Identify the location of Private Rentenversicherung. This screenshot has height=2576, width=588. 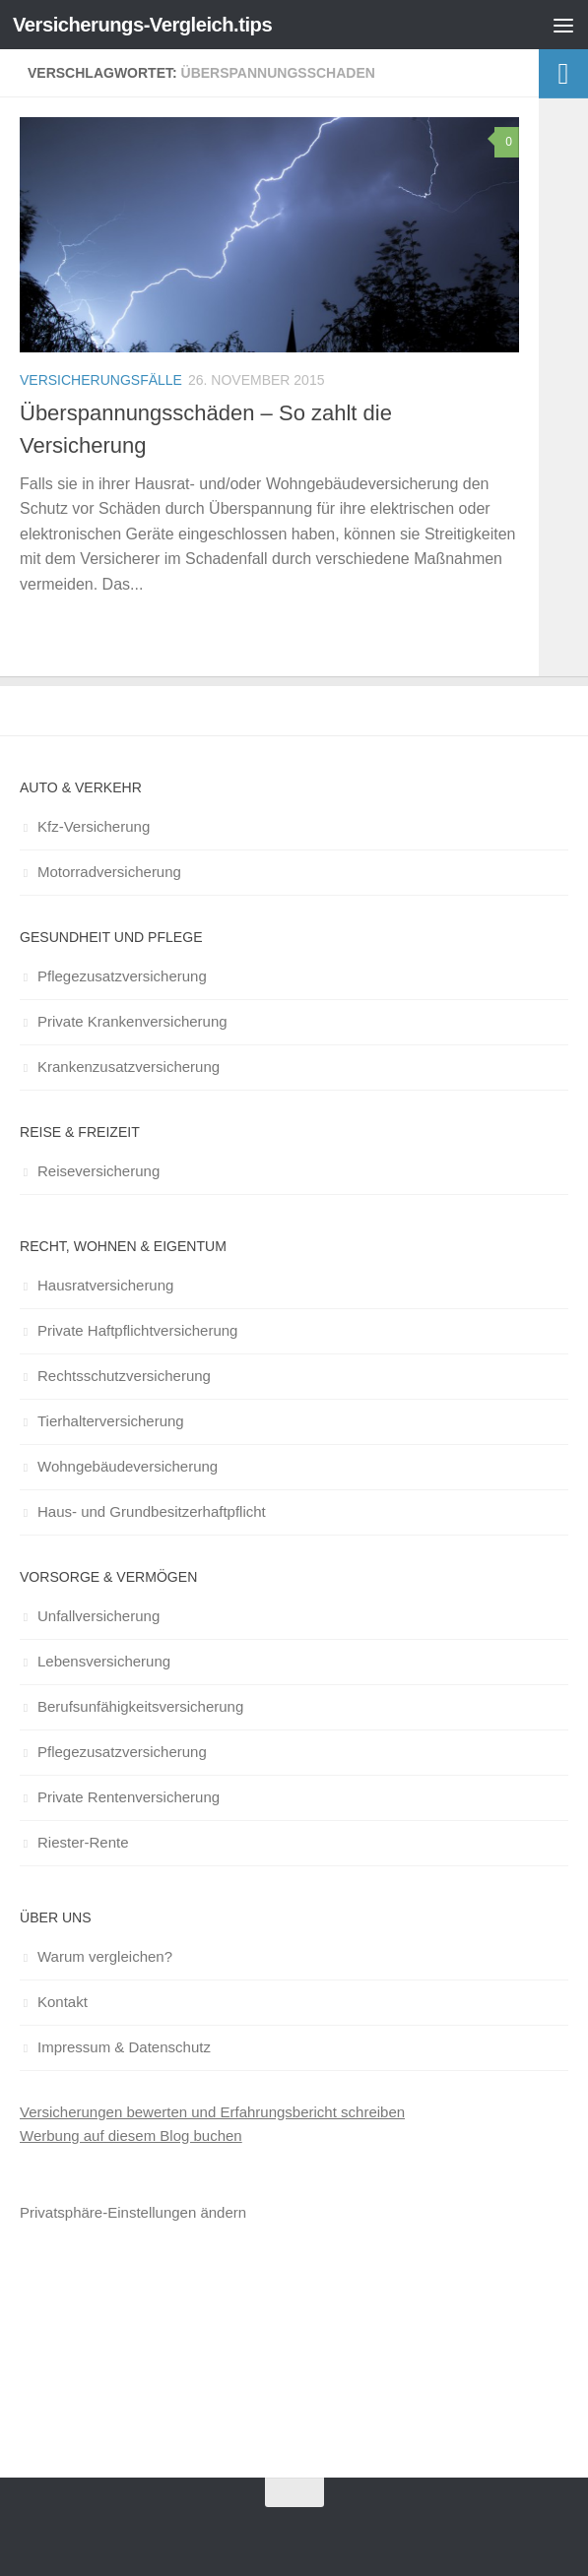
(128, 1797).